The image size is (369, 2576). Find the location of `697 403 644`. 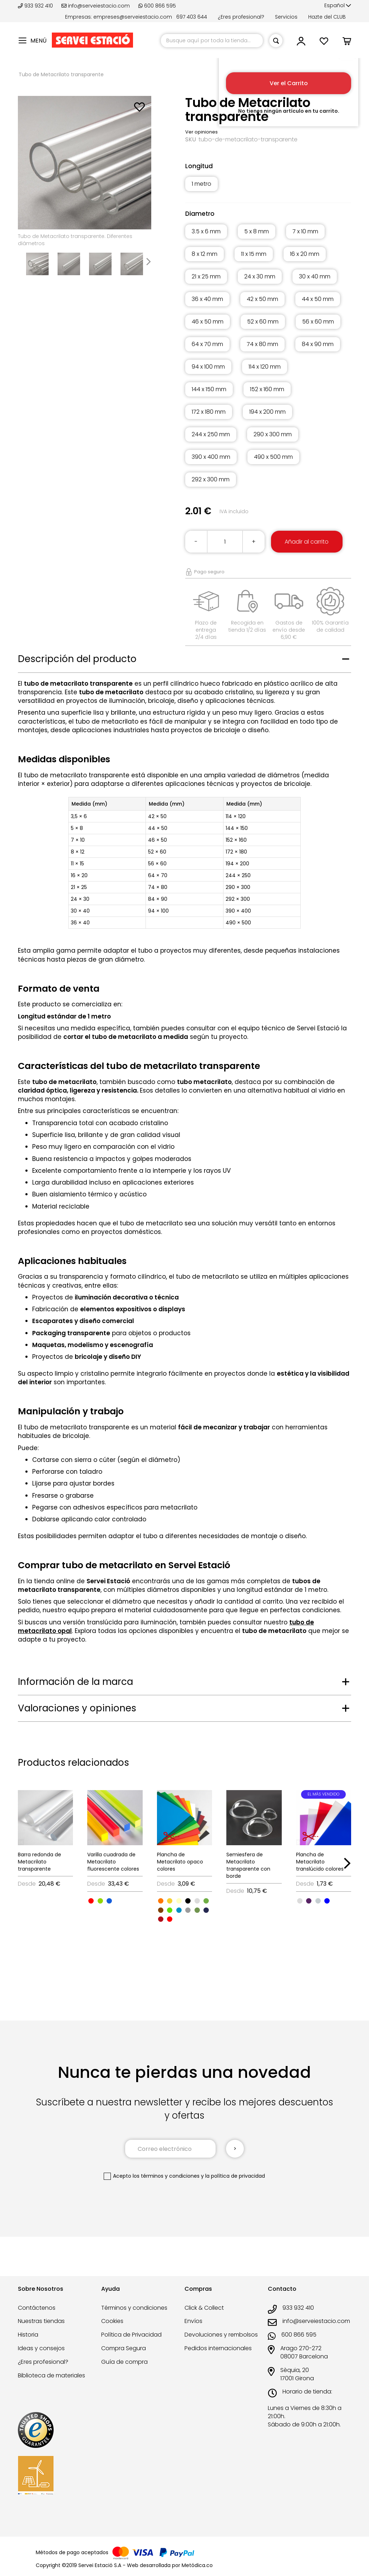

697 403 644 is located at coordinates (191, 16).